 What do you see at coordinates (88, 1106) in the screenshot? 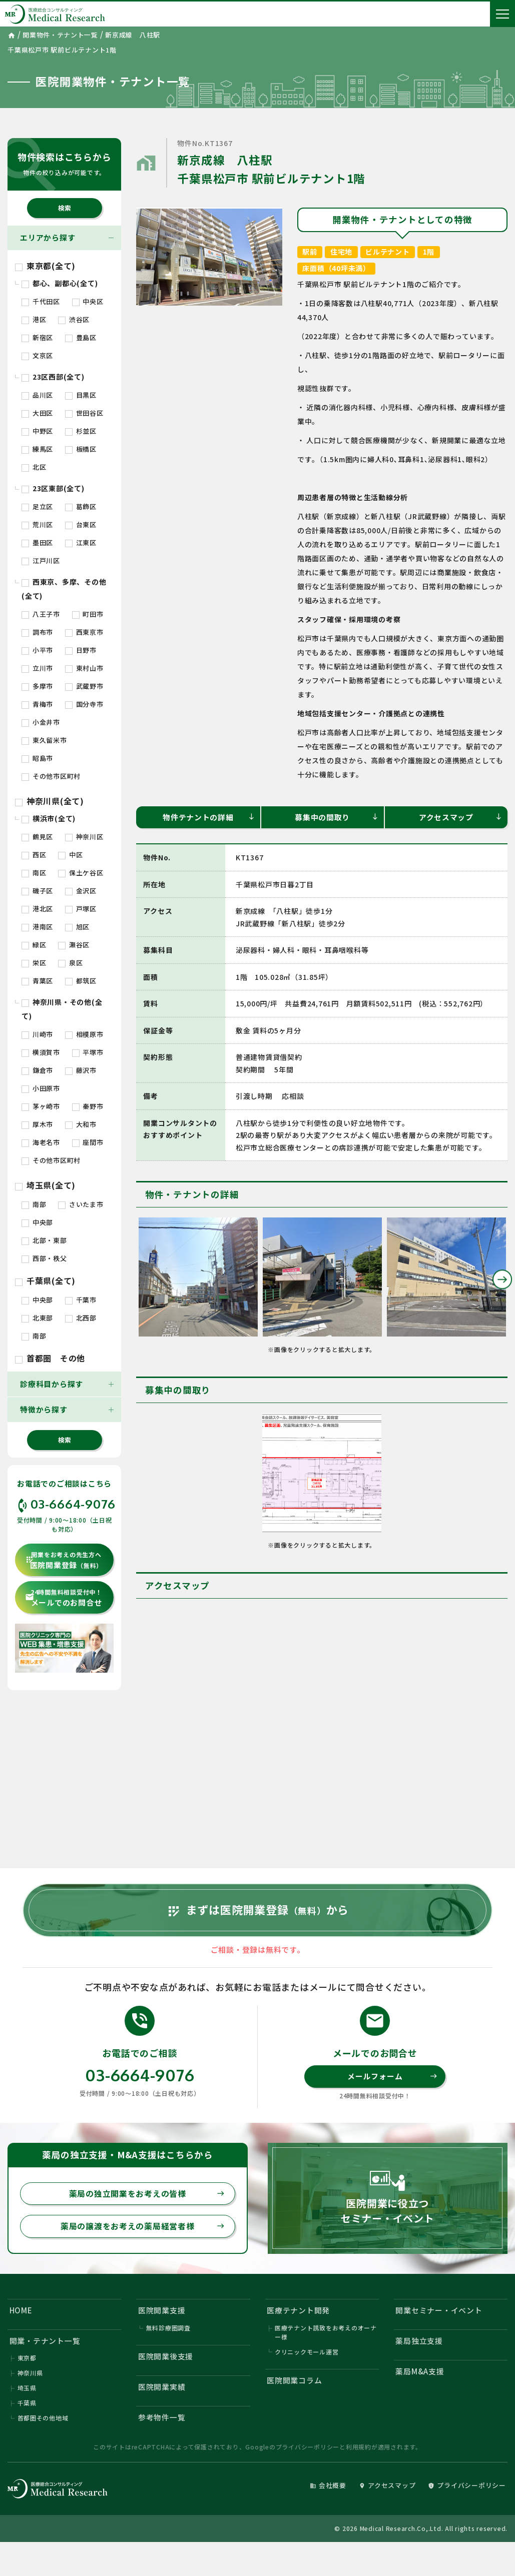
I see `秦野市` at bounding box center [88, 1106].